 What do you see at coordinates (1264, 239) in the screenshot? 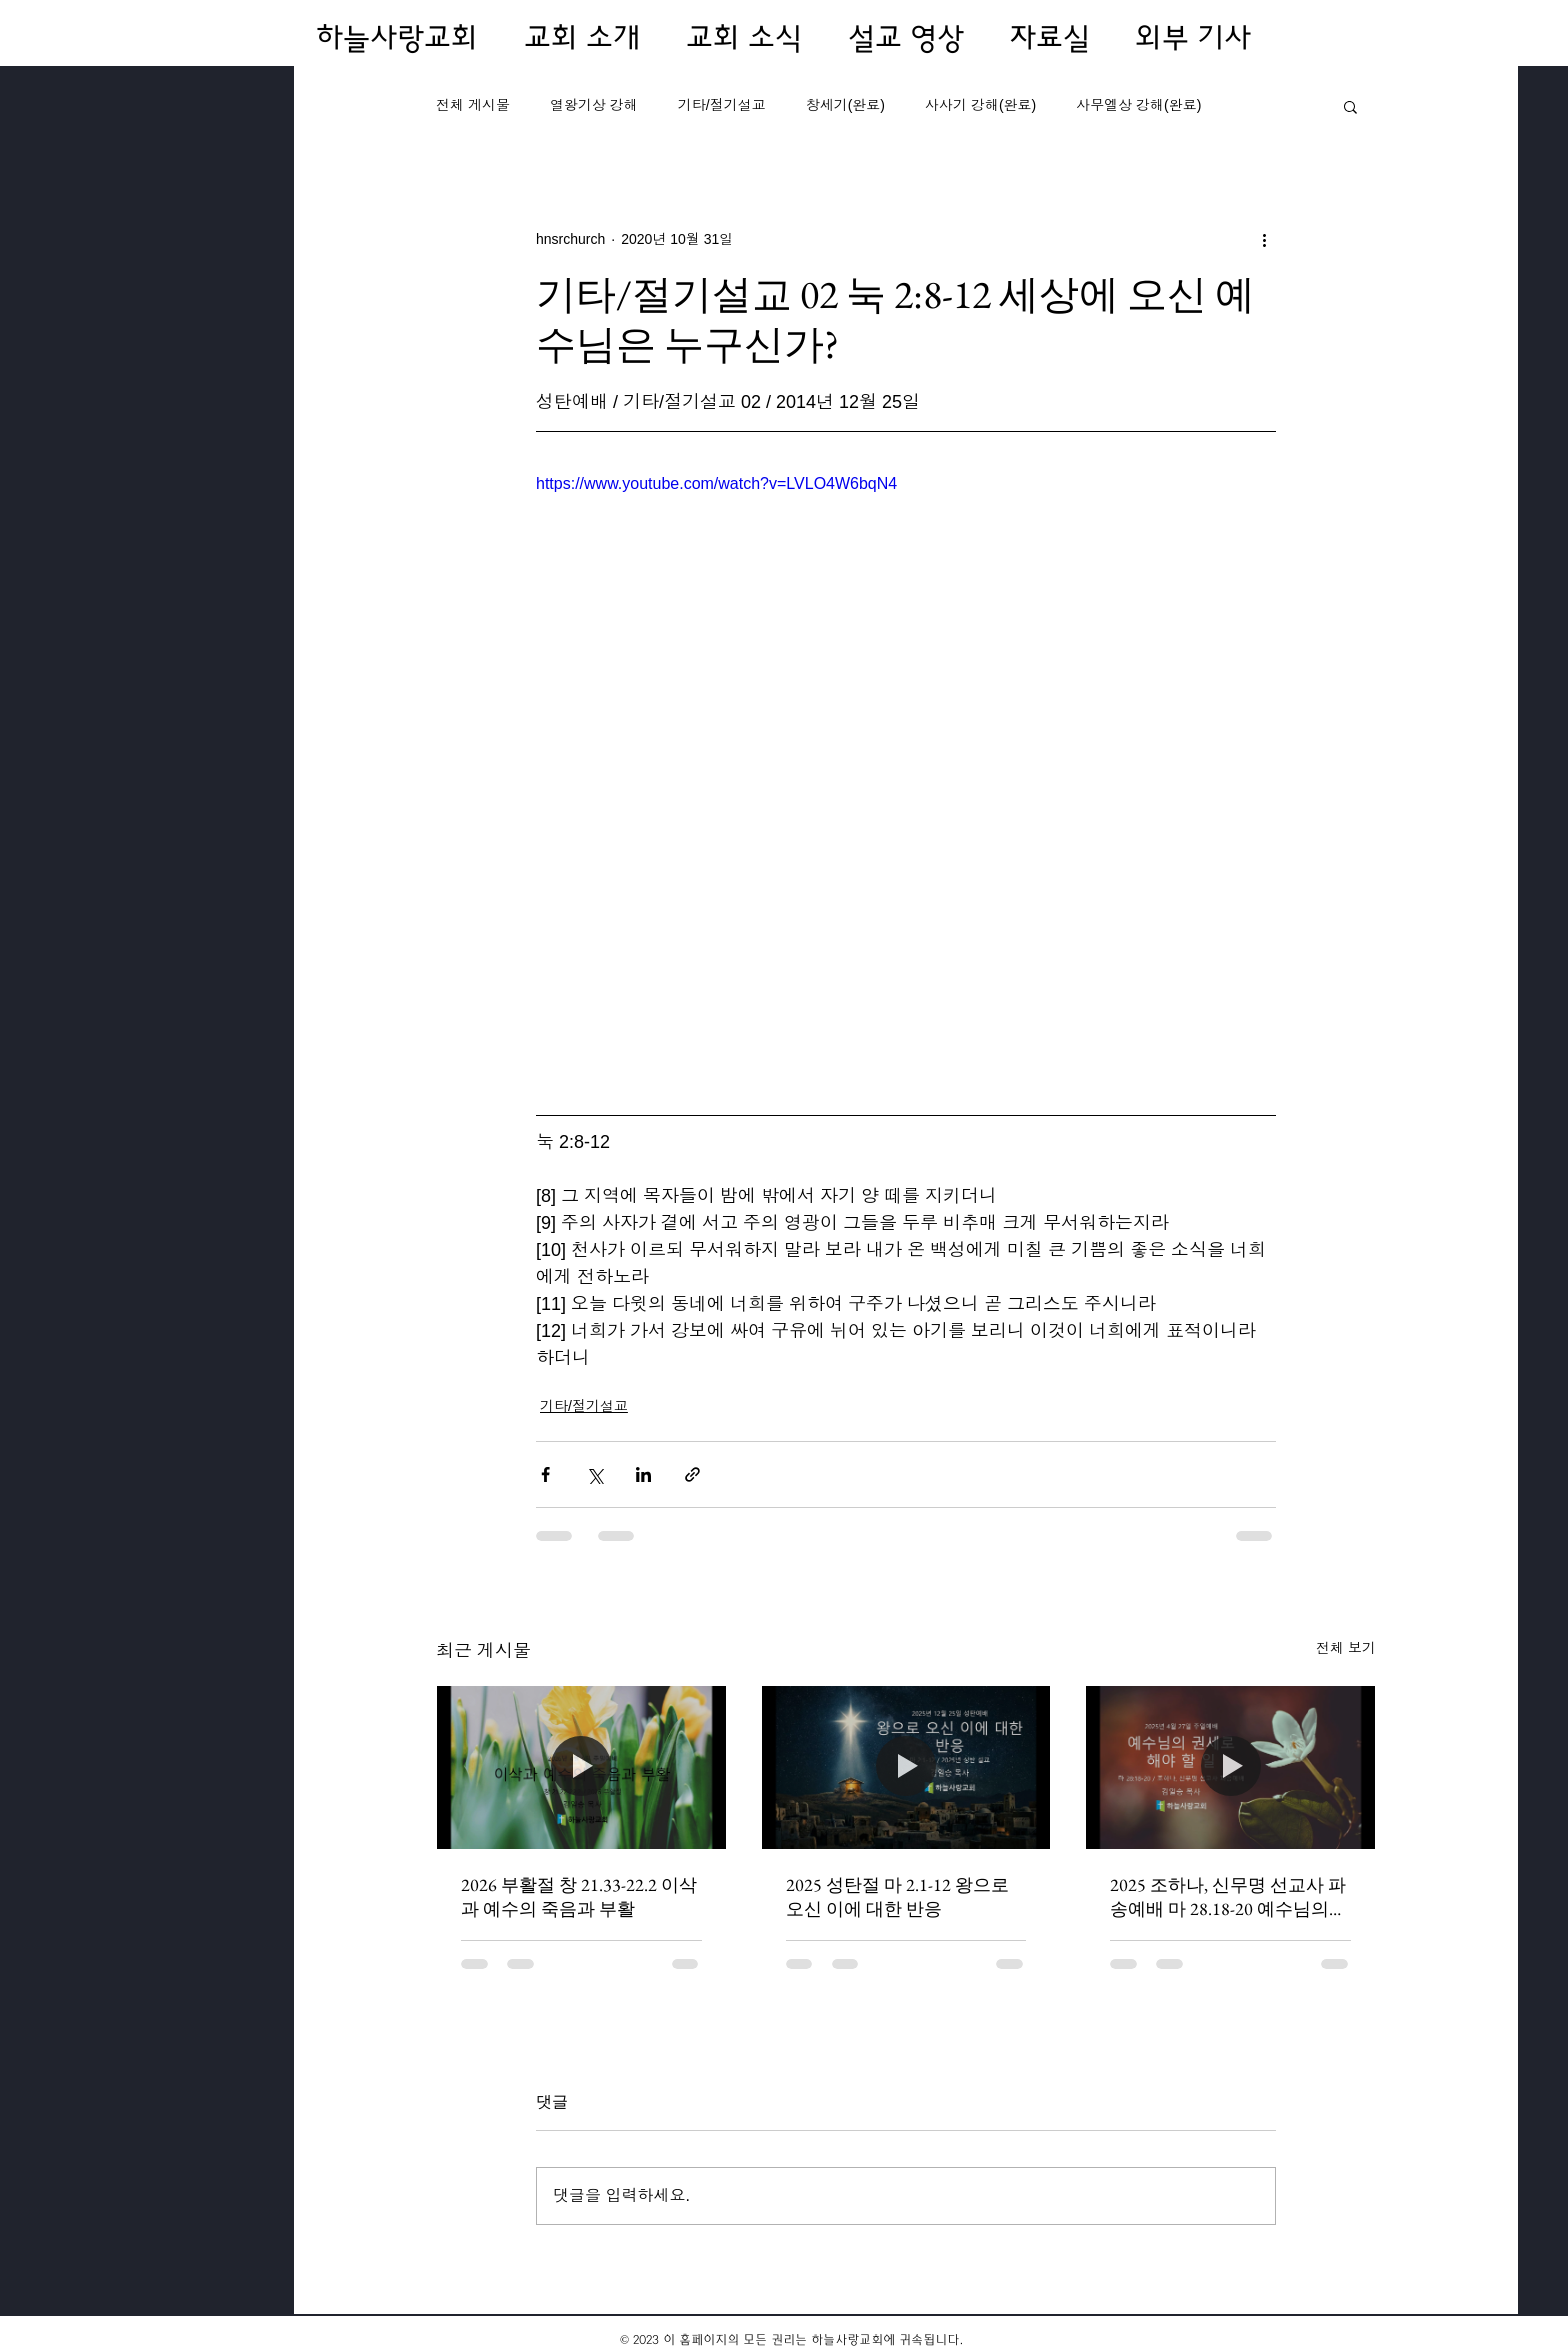
I see `[추가 작업]` at bounding box center [1264, 239].